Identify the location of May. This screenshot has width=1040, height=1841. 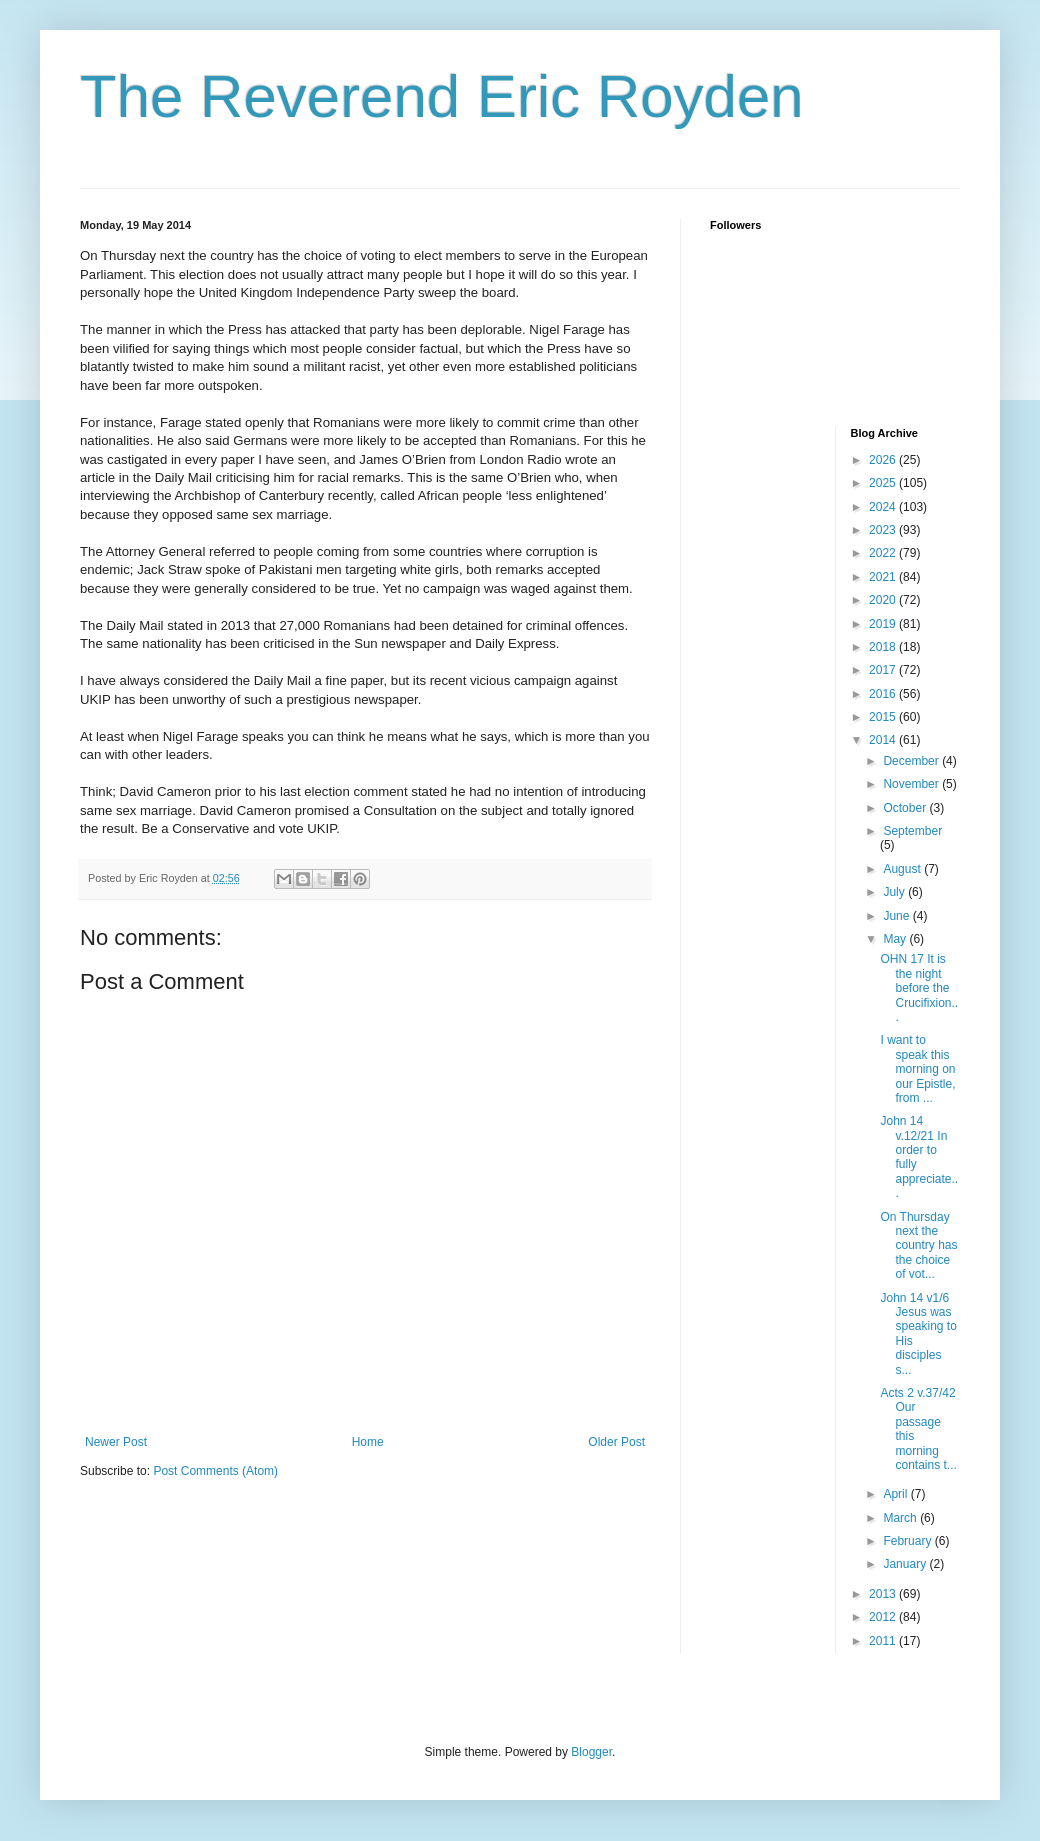
(896, 939).